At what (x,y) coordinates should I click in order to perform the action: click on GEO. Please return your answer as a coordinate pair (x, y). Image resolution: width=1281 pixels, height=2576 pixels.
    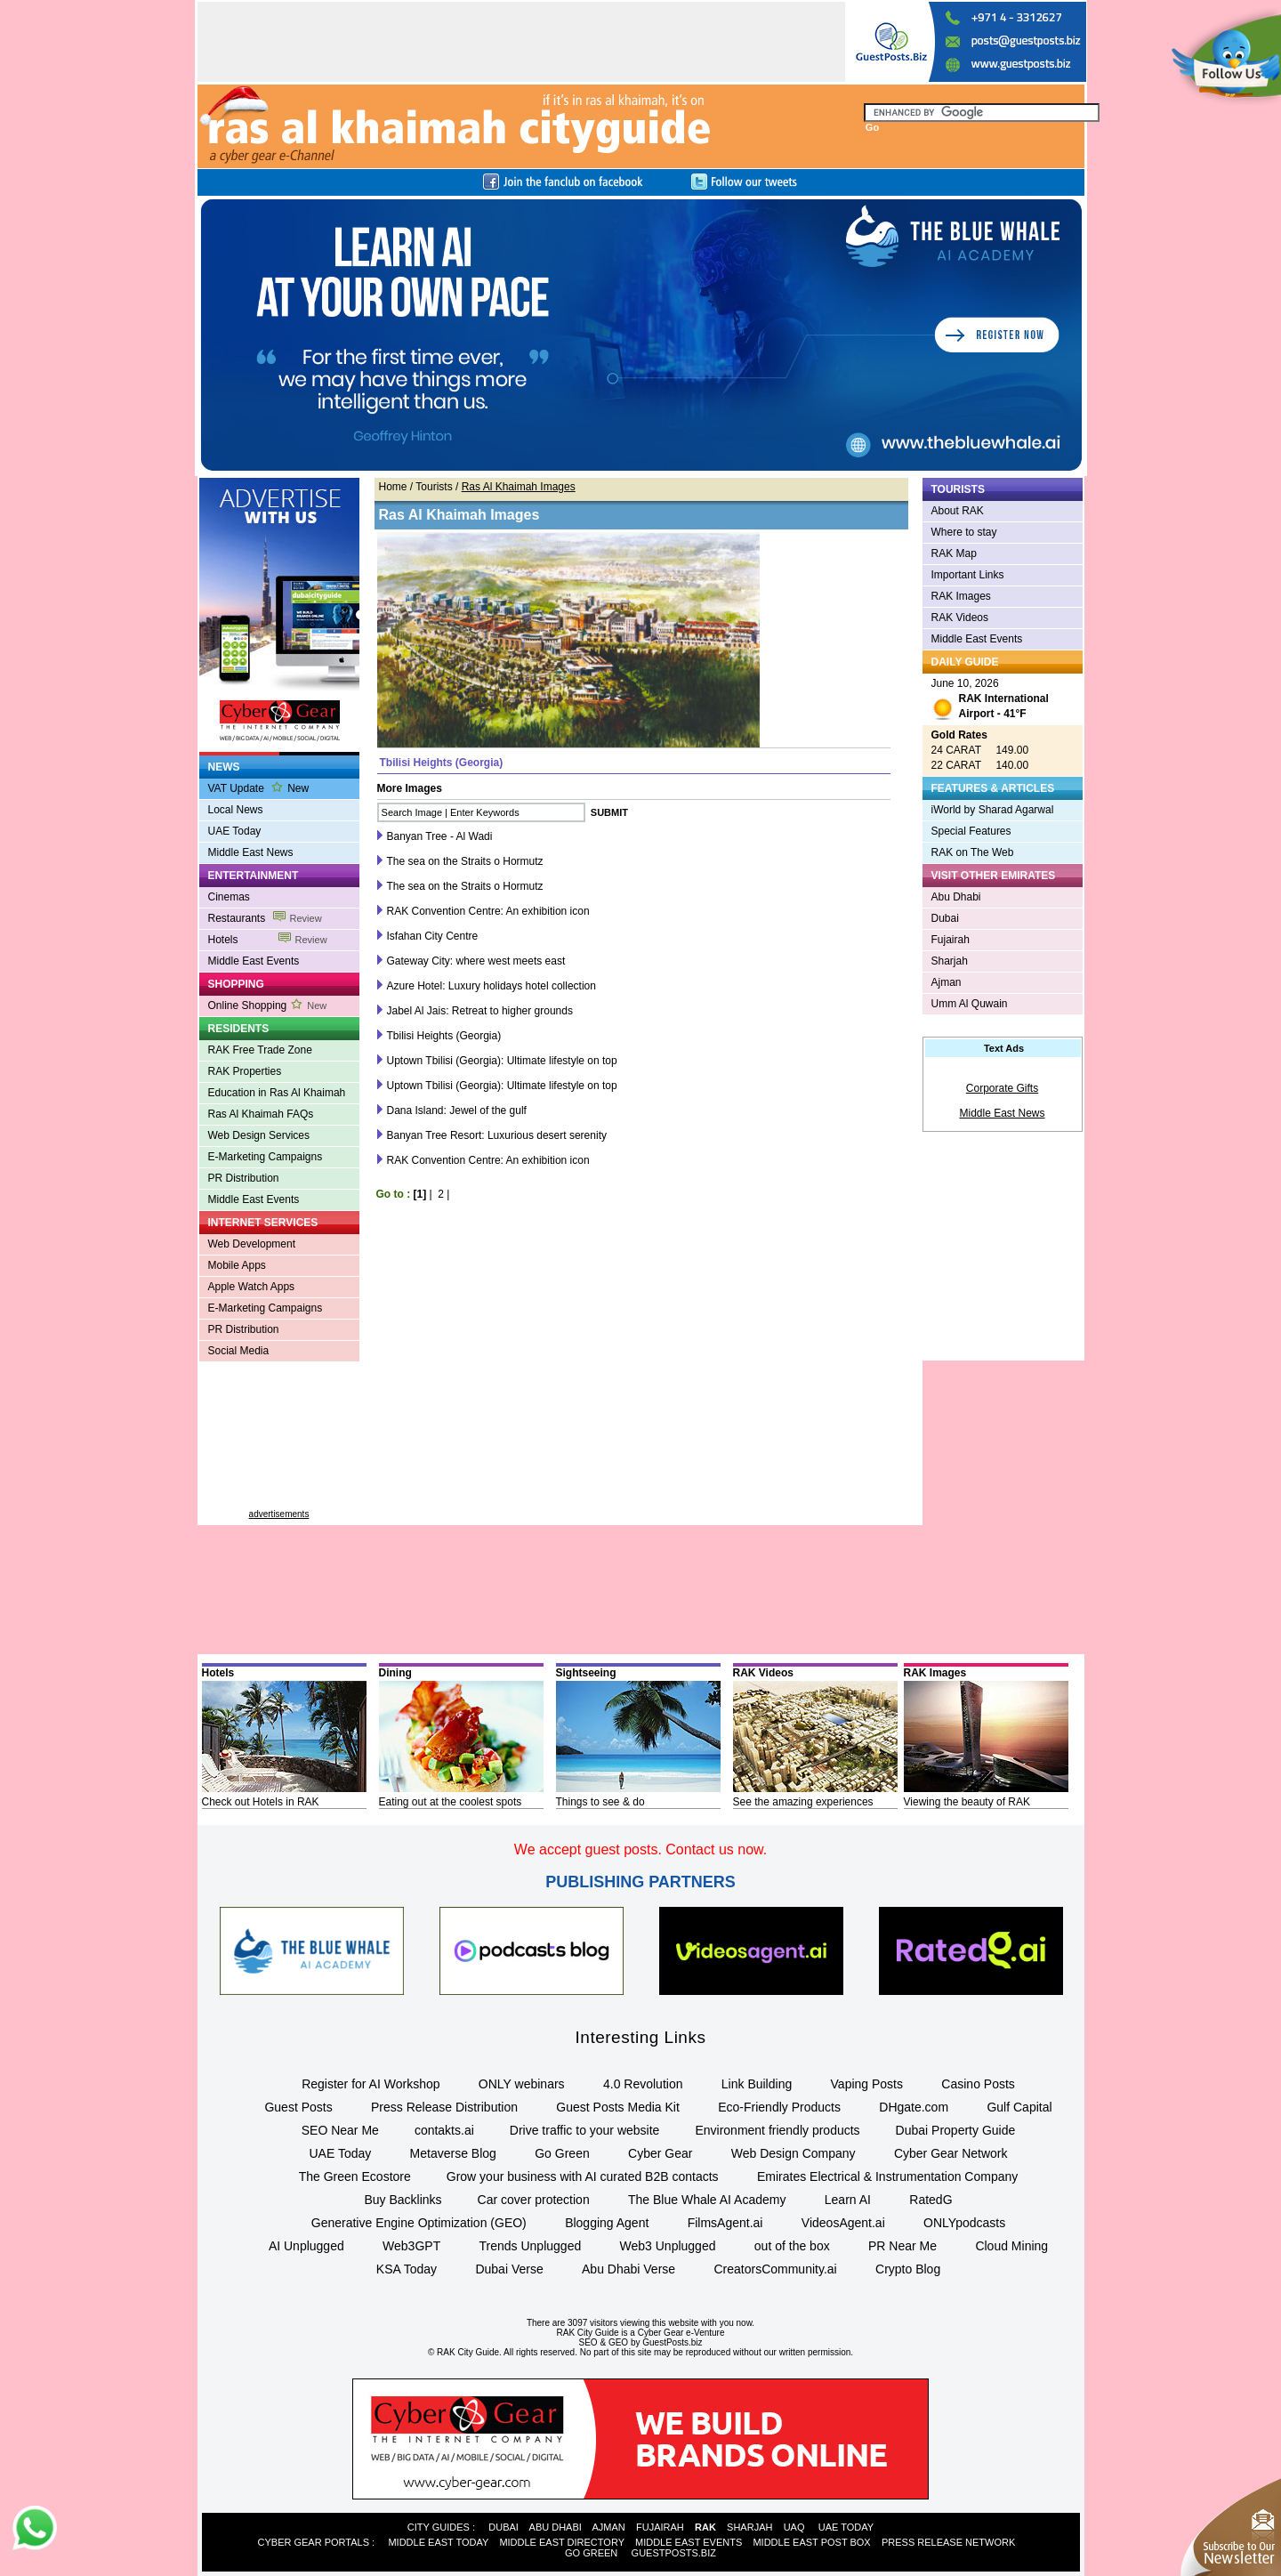
    Looking at the image, I should click on (618, 2342).